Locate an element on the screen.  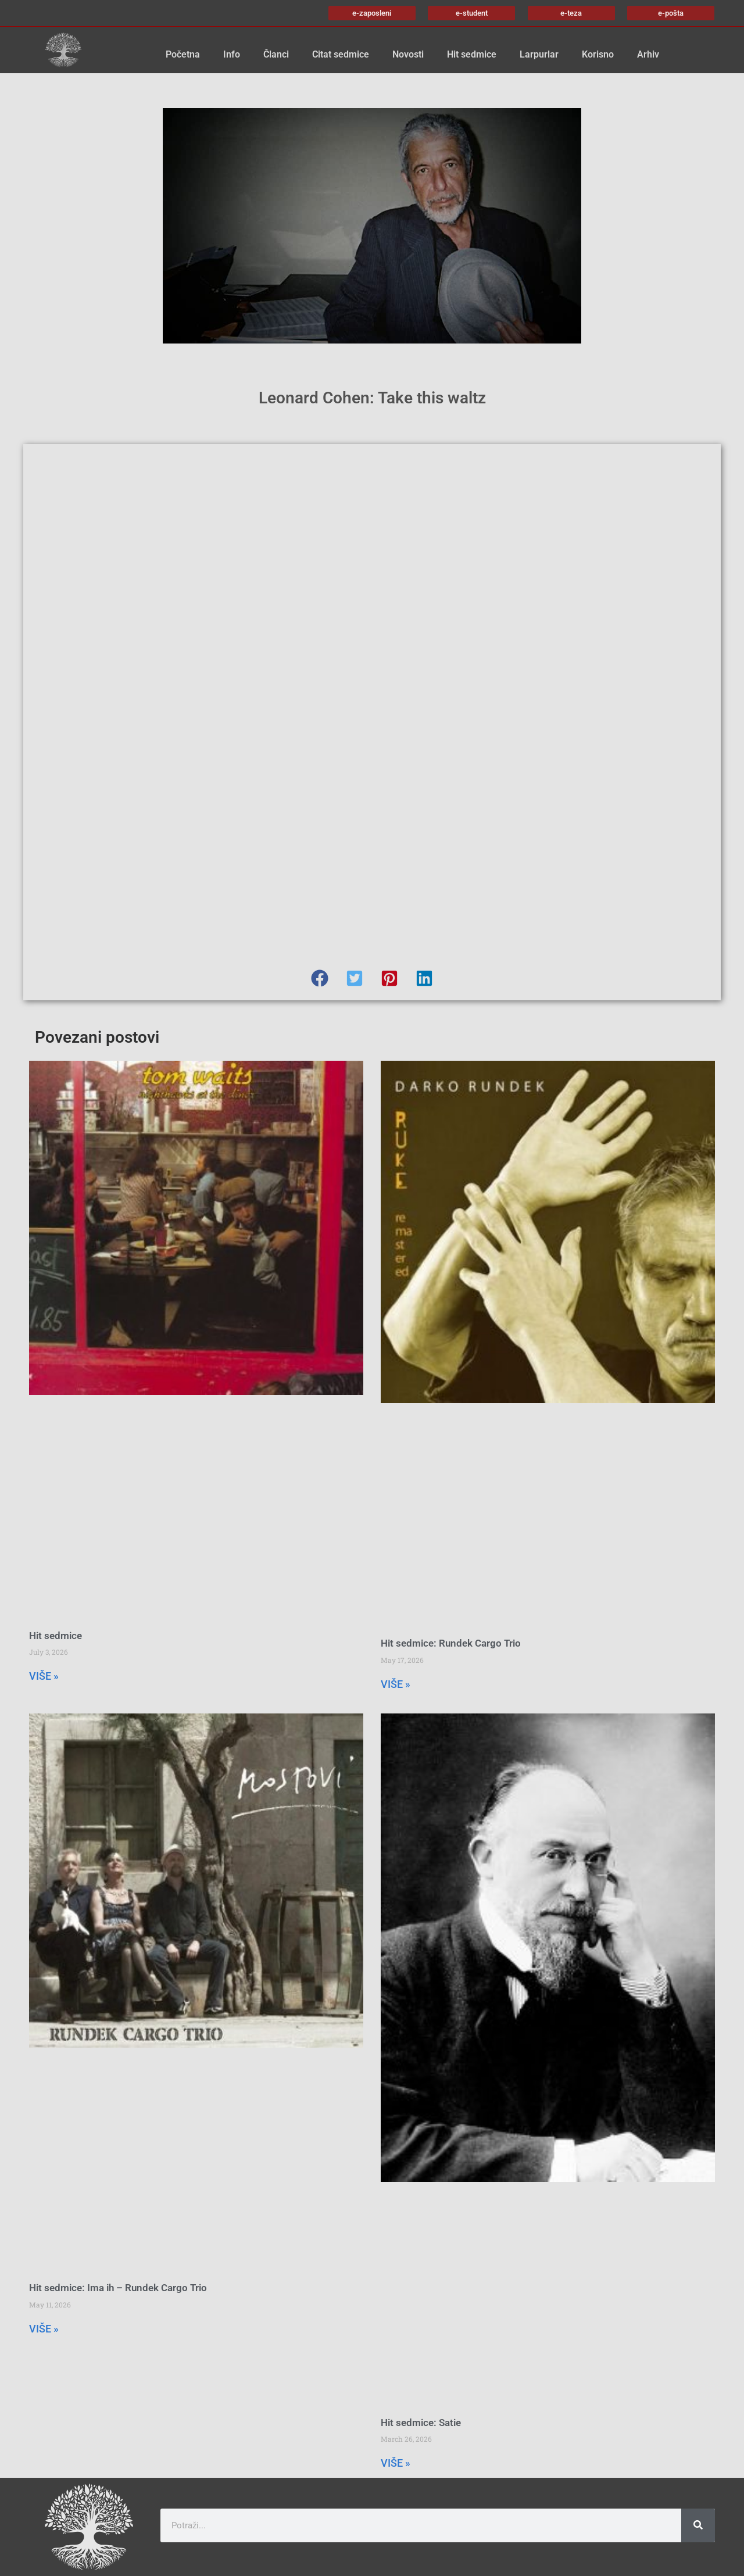
Hit sedmice: Satie is located at coordinates (421, 2422).